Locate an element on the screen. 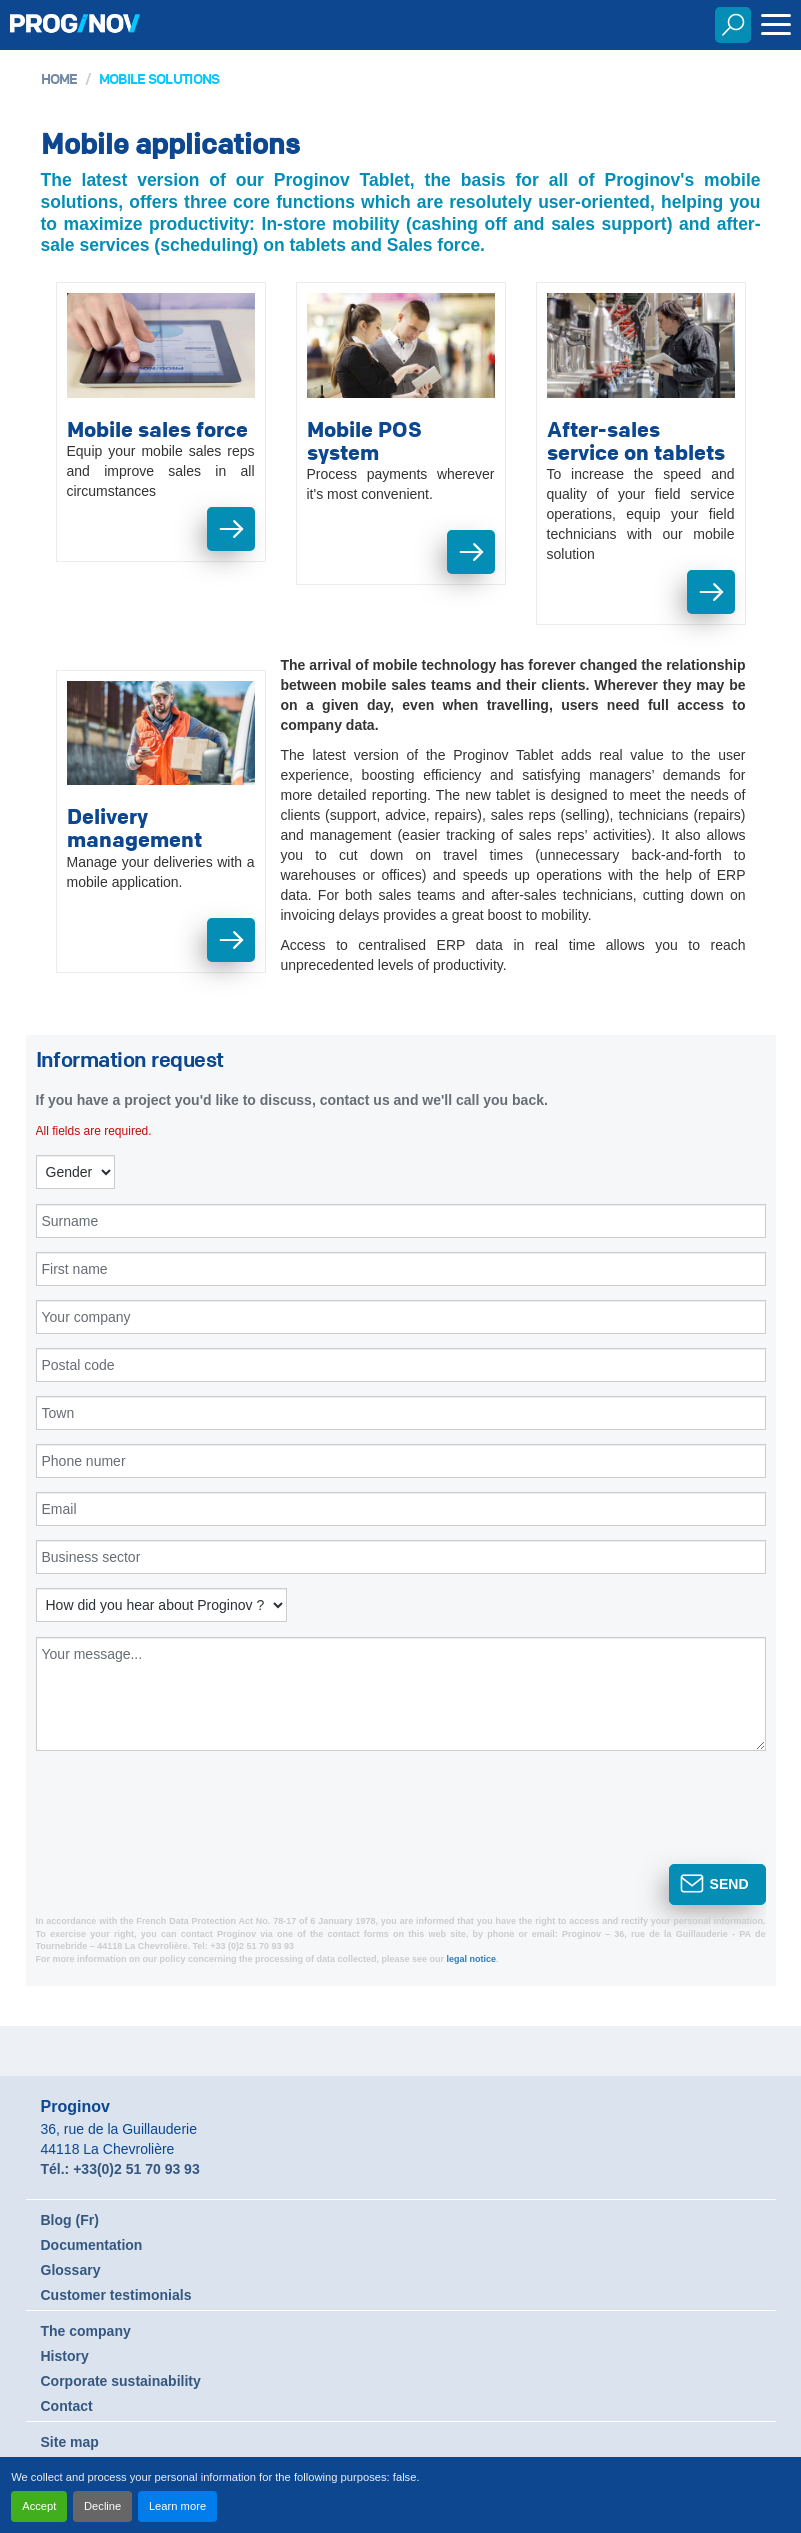 Image resolution: width=801 pixels, height=2533 pixels. legal notice is located at coordinates (472, 1959).